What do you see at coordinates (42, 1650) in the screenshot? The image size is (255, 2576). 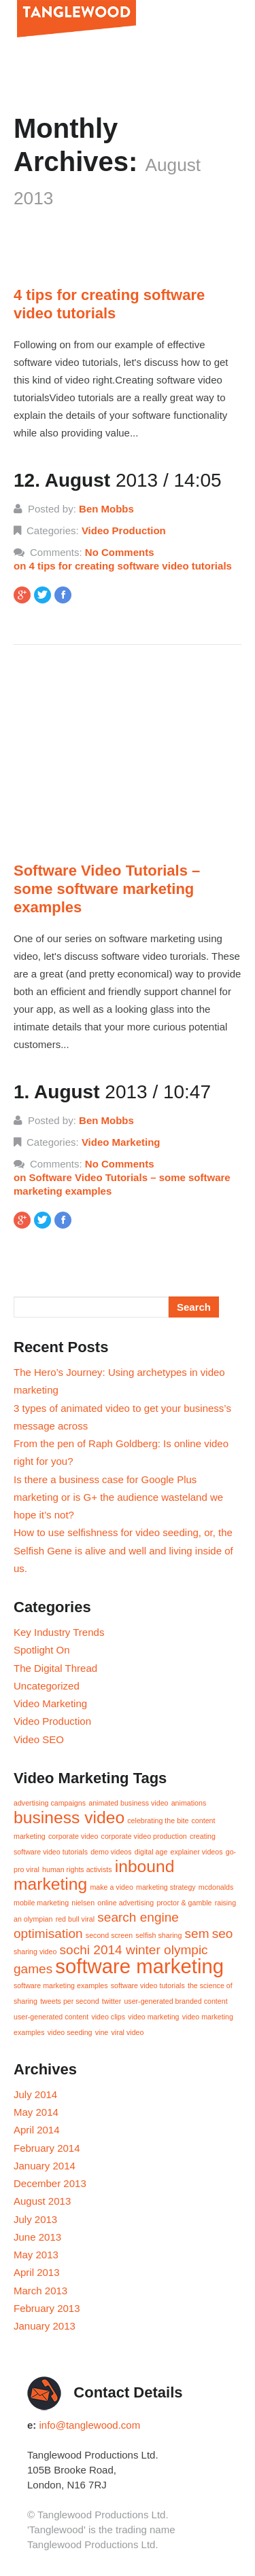 I see `Spotlight On` at bounding box center [42, 1650].